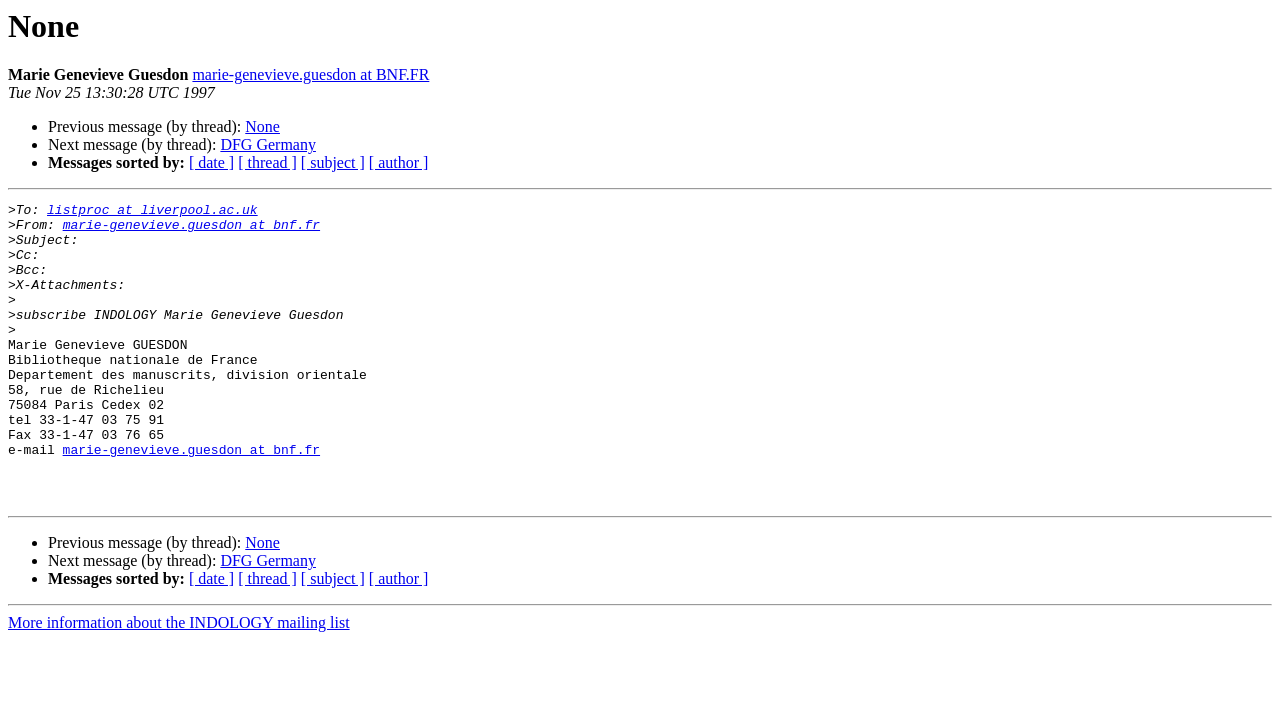 The height and width of the screenshot is (720, 1280). I want to click on marie-genevieve.guesdon at BNF.FR, so click(310, 74).